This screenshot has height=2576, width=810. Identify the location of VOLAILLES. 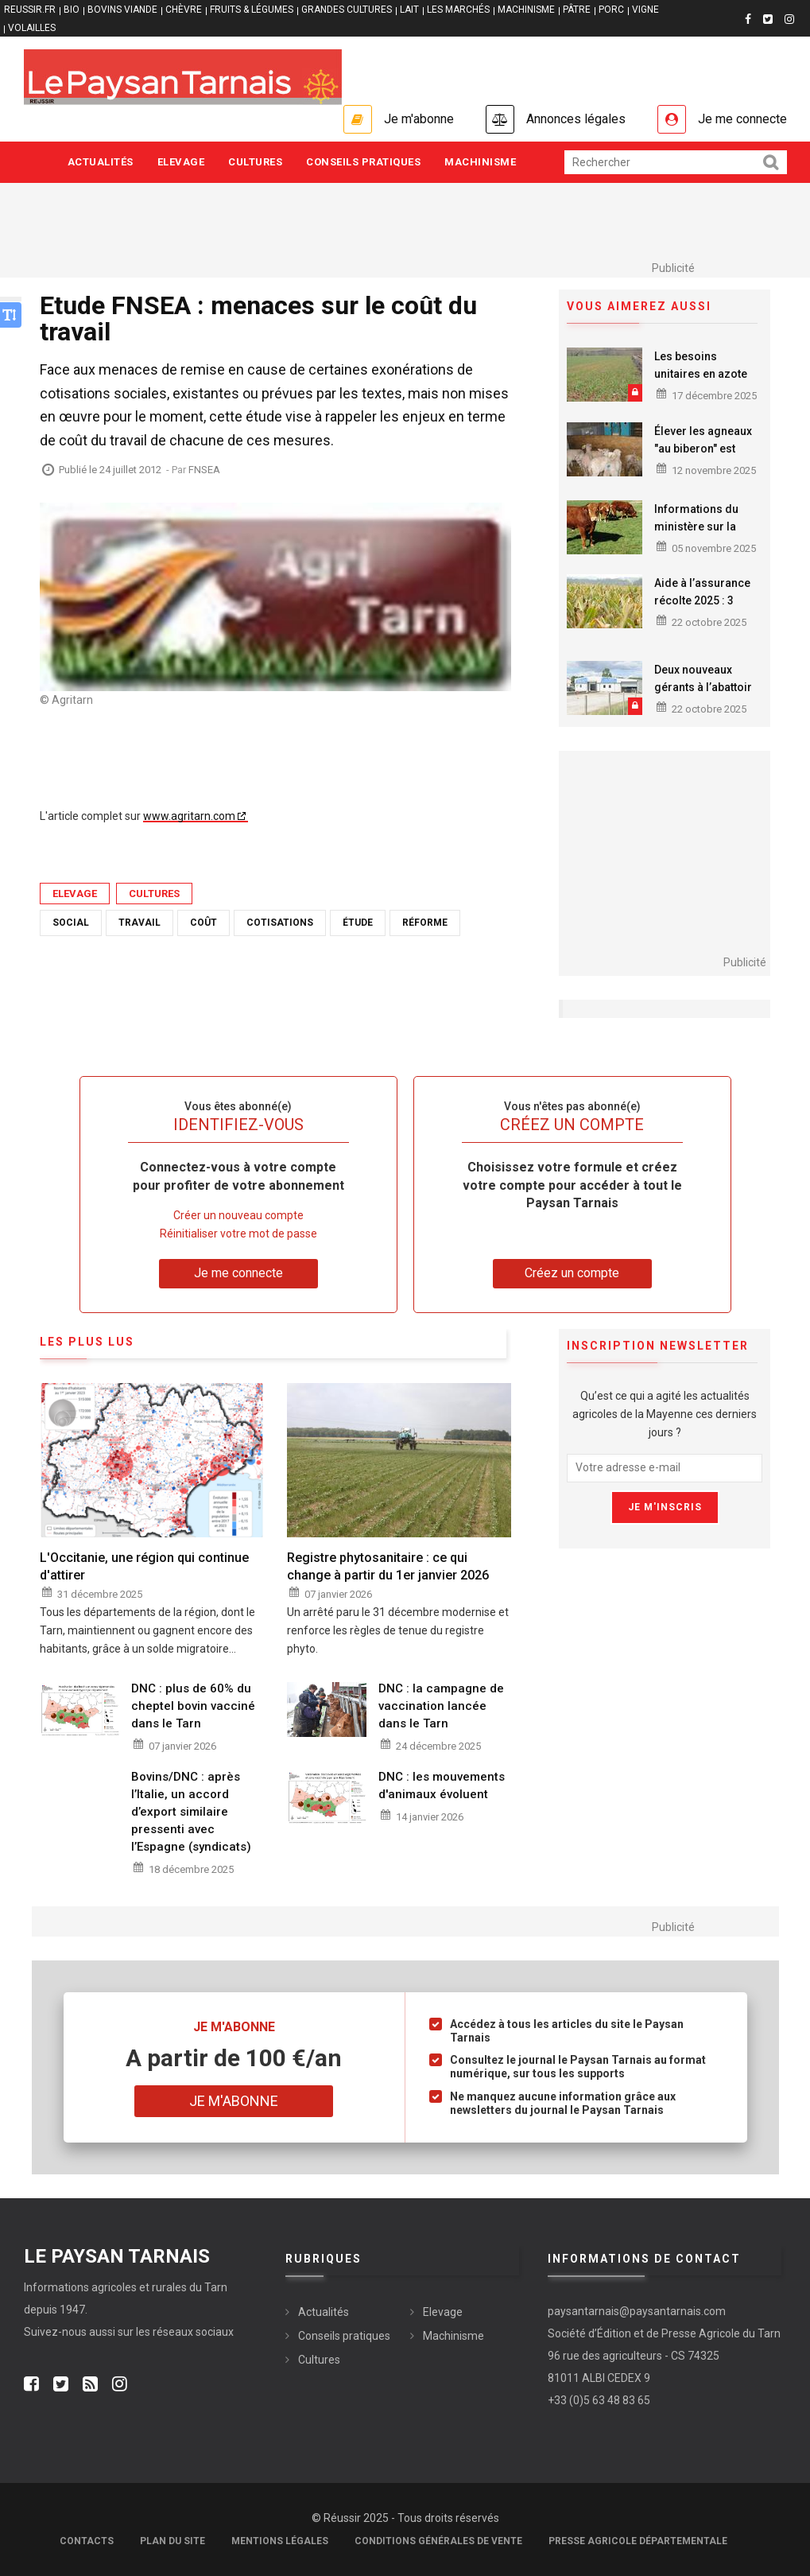
(32, 27).